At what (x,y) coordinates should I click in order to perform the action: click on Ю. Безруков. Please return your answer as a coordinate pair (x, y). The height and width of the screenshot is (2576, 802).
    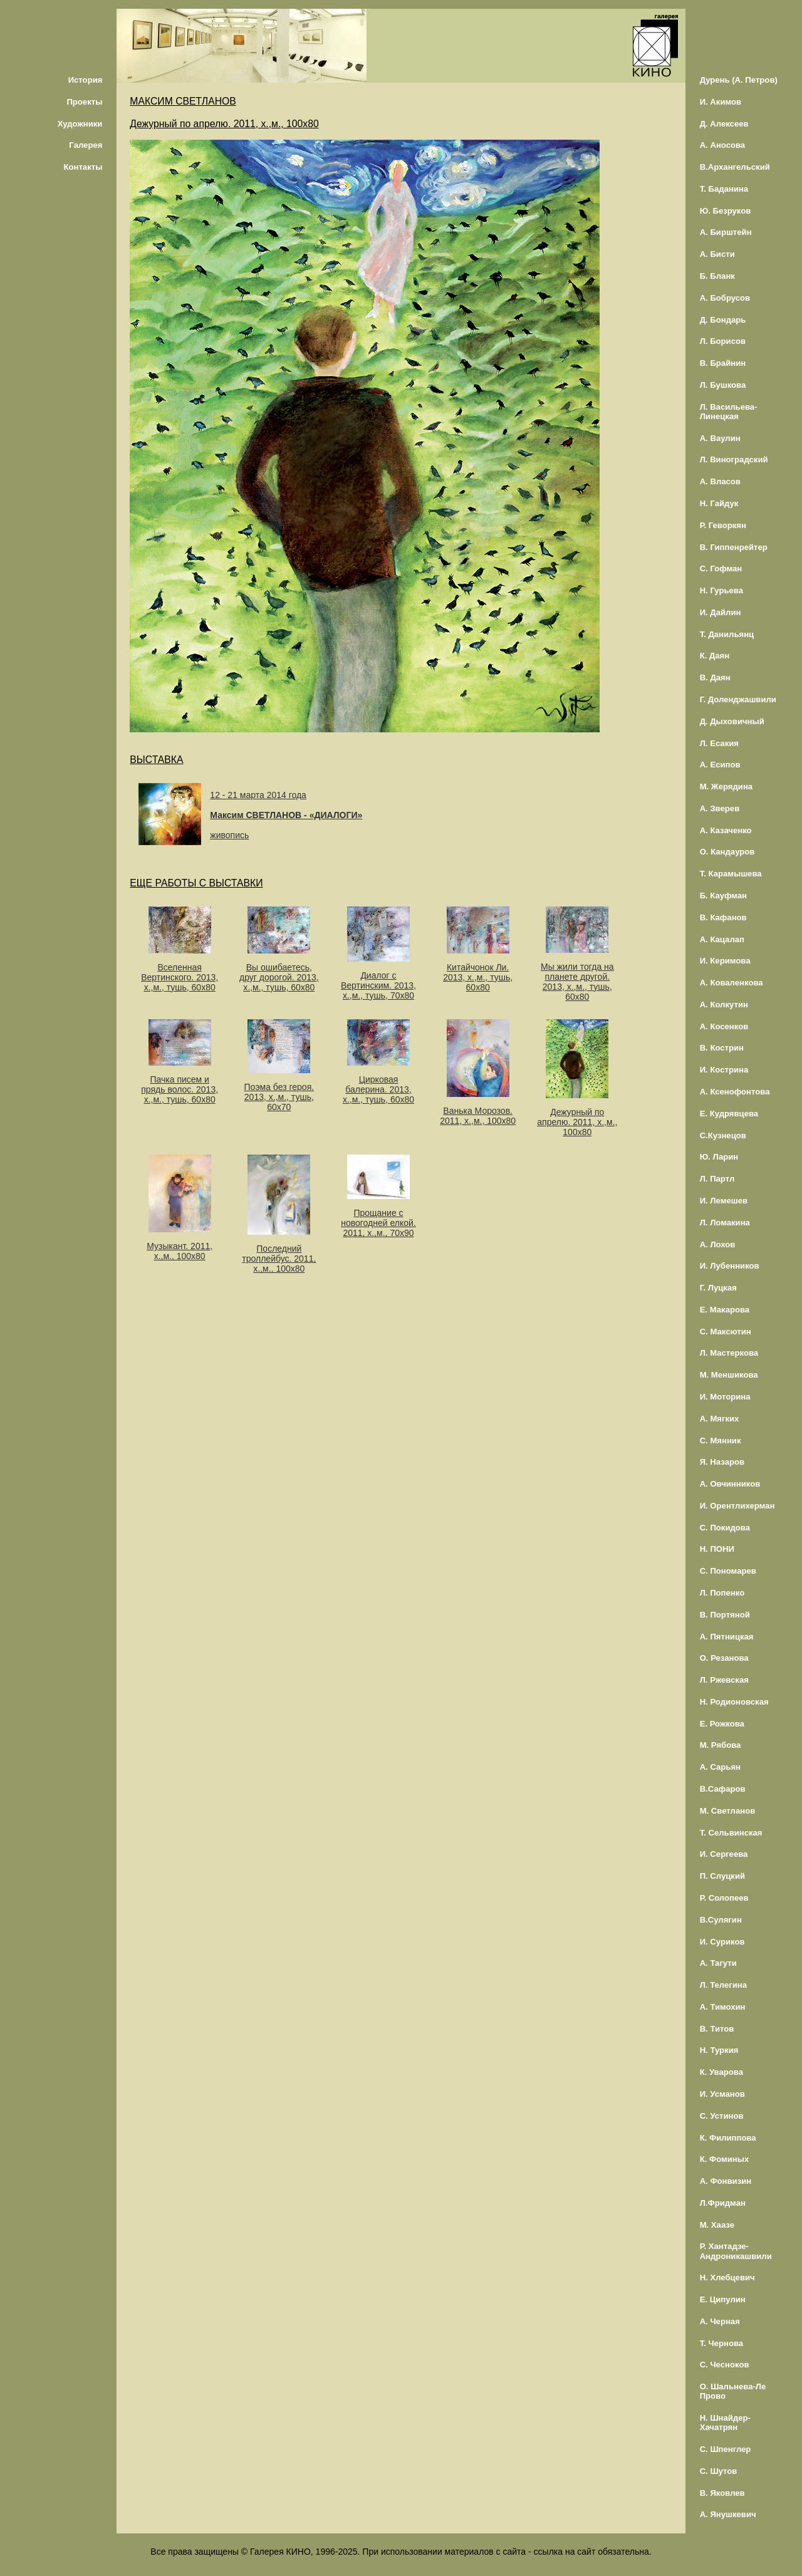
    Looking at the image, I should click on (725, 211).